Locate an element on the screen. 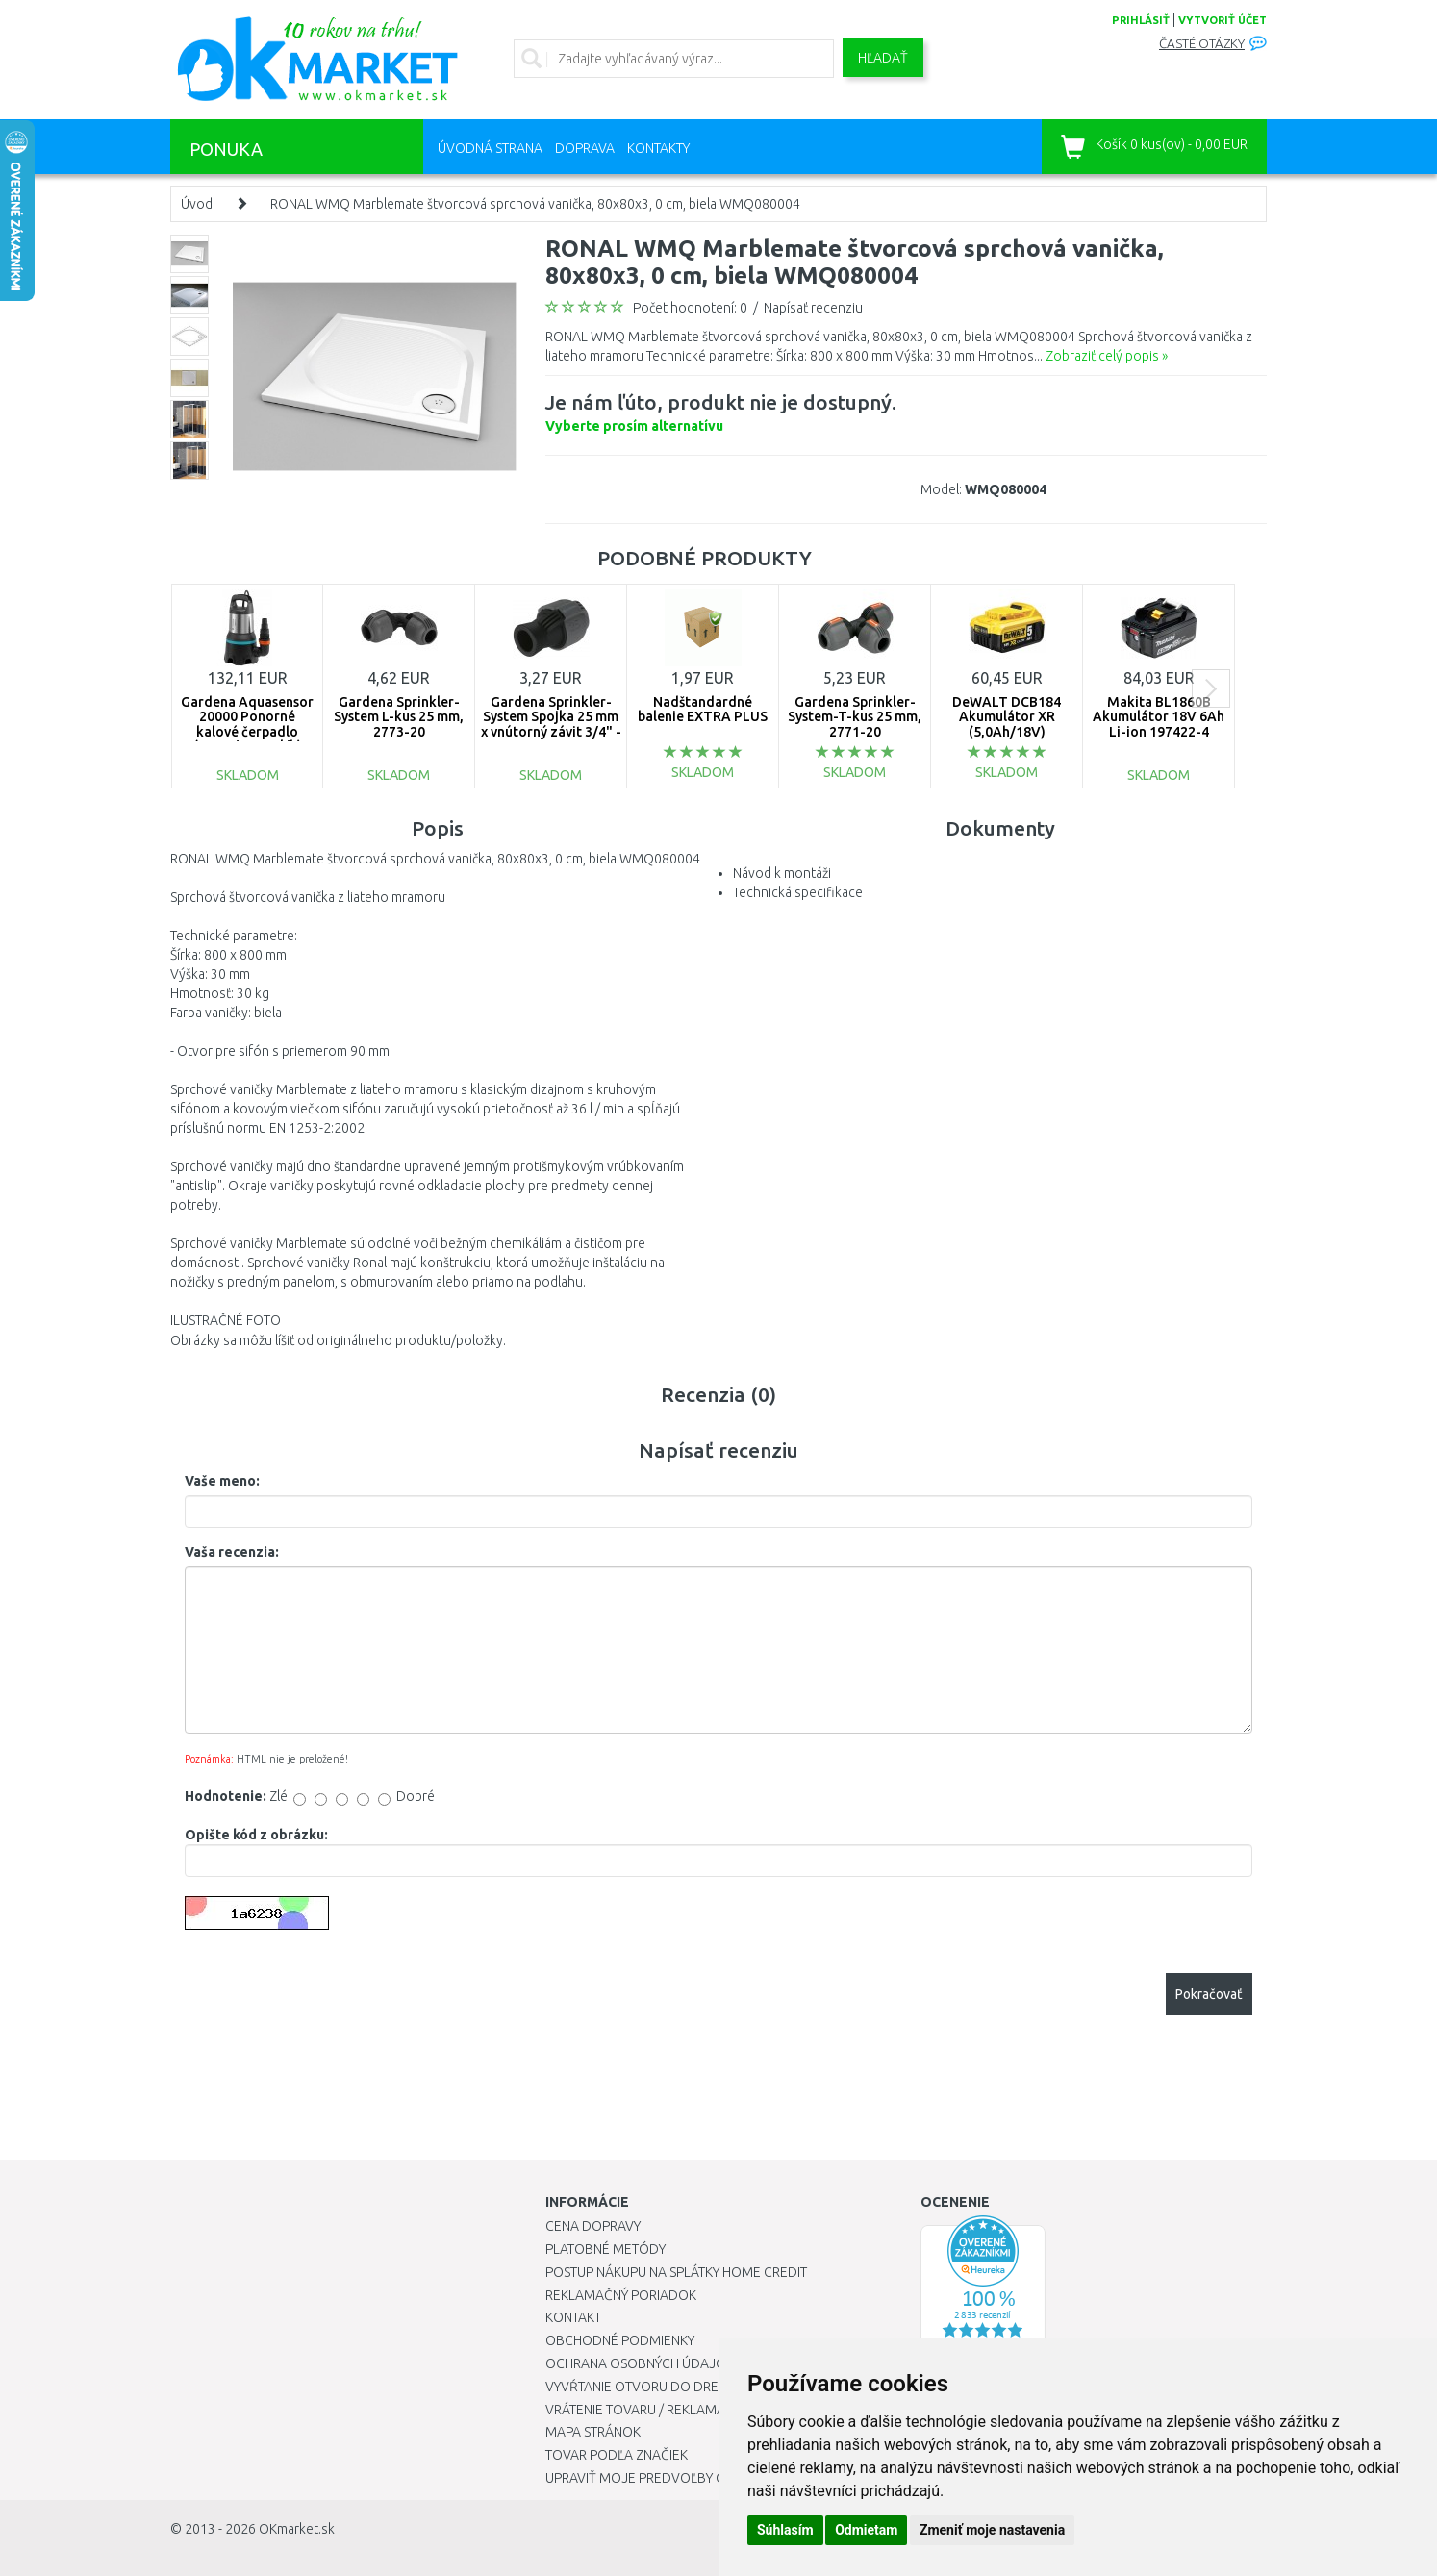  Návod k montáži is located at coordinates (782, 873).